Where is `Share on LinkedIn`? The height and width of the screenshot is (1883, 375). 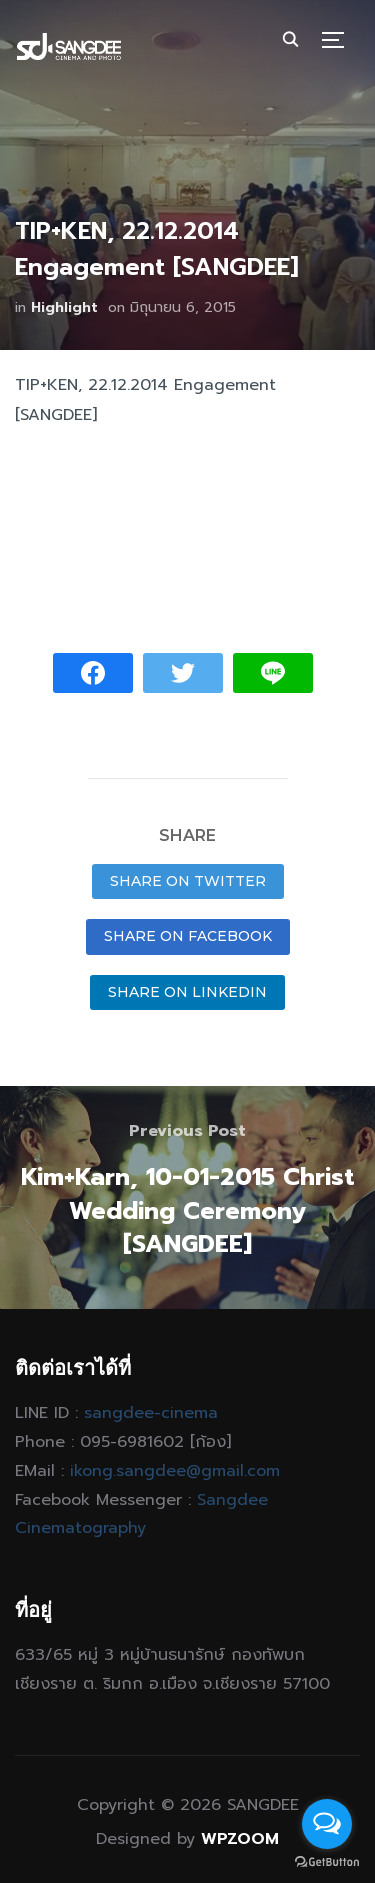 Share on LinkedIn is located at coordinates (187, 992).